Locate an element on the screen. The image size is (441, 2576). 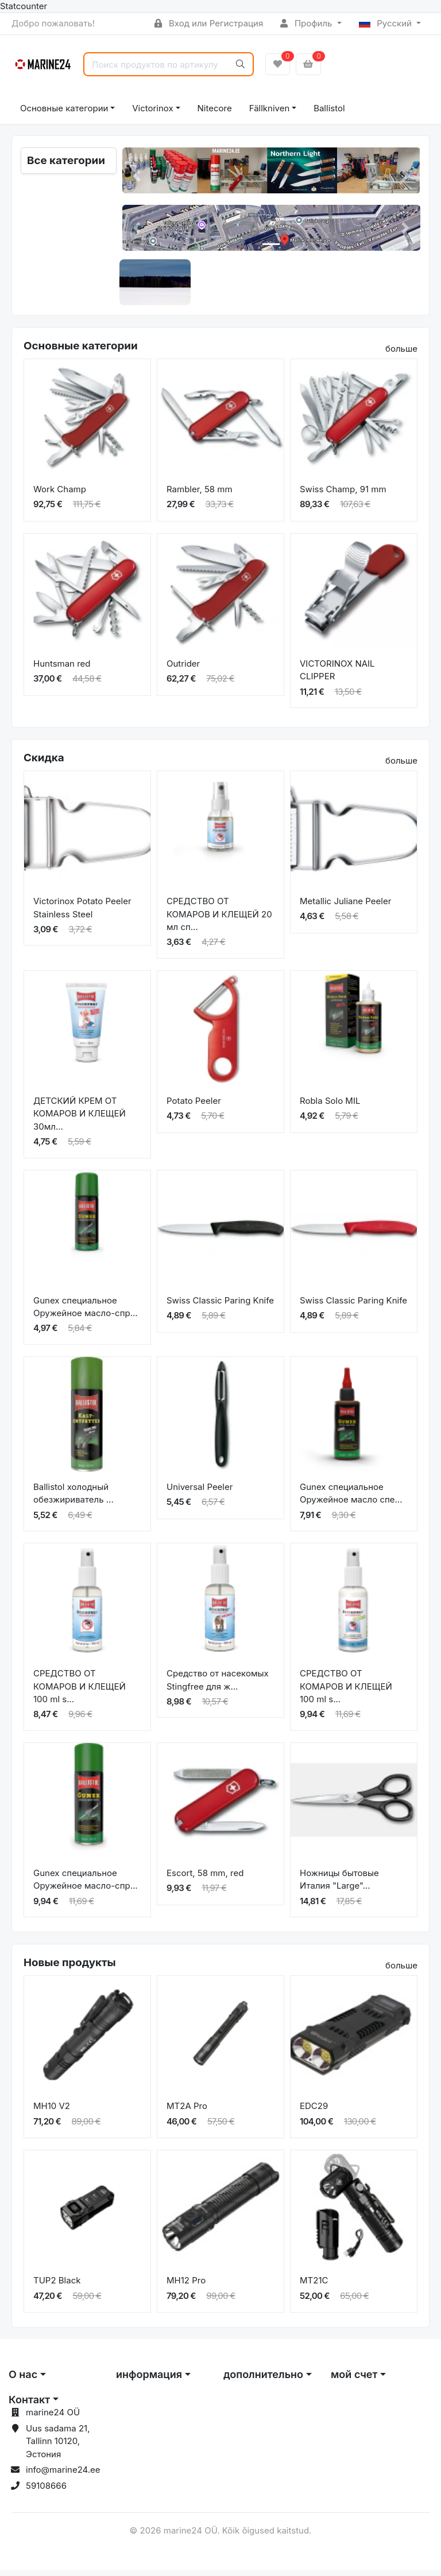
ДЕТСКИЙ КРЕМ ОТ КОМАРОВ И КЛЕЩЕЙ 30мл... is located at coordinates (79, 1118).